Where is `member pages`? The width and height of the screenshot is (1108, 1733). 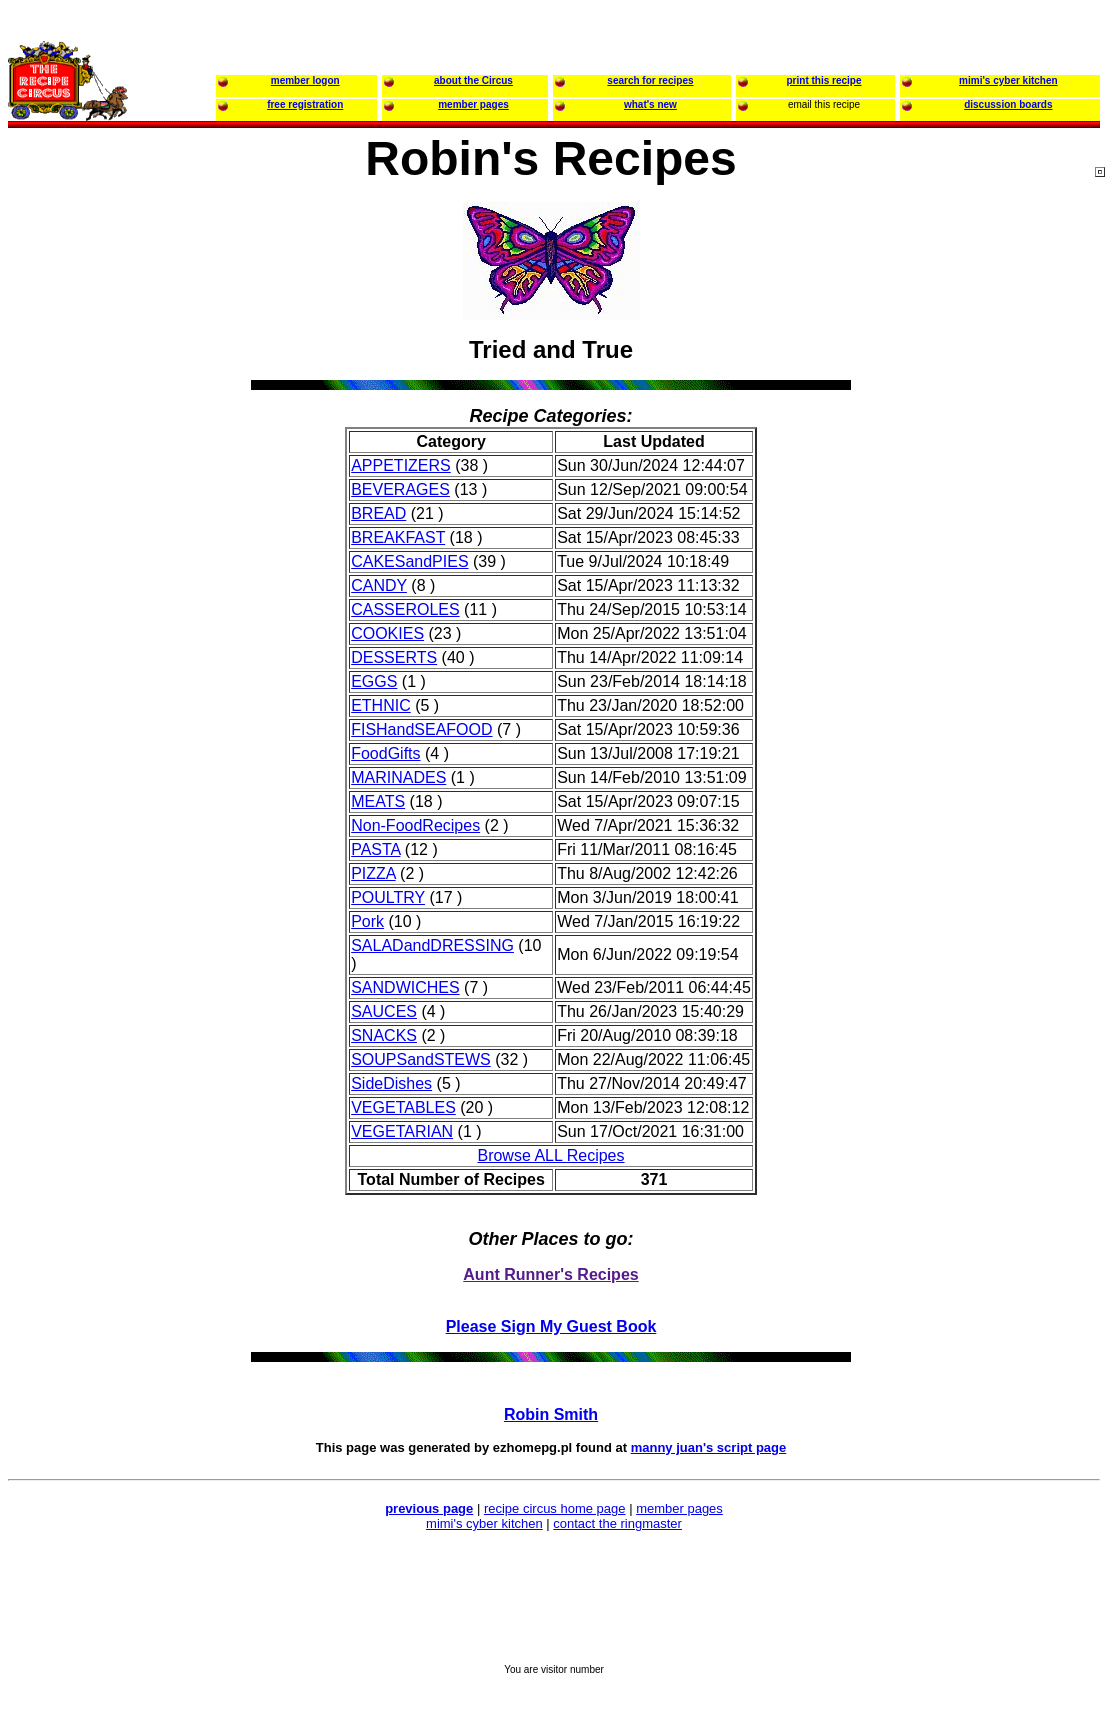 member pages is located at coordinates (679, 1508).